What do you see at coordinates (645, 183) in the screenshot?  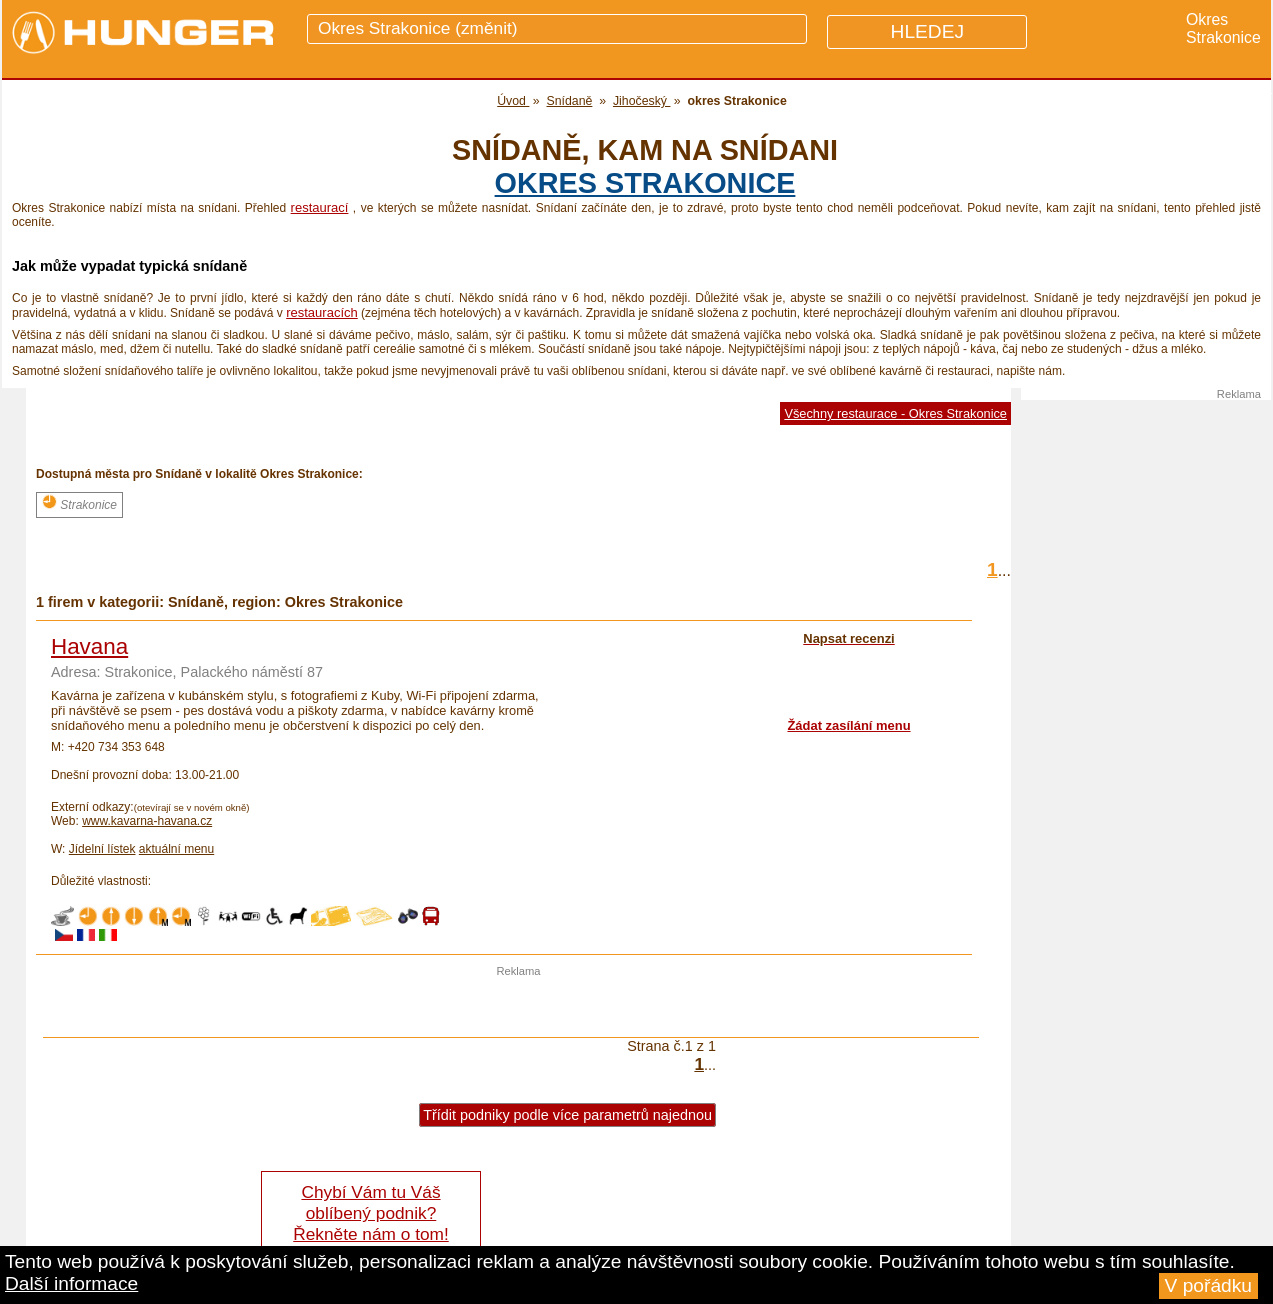 I see `okres Strakonice` at bounding box center [645, 183].